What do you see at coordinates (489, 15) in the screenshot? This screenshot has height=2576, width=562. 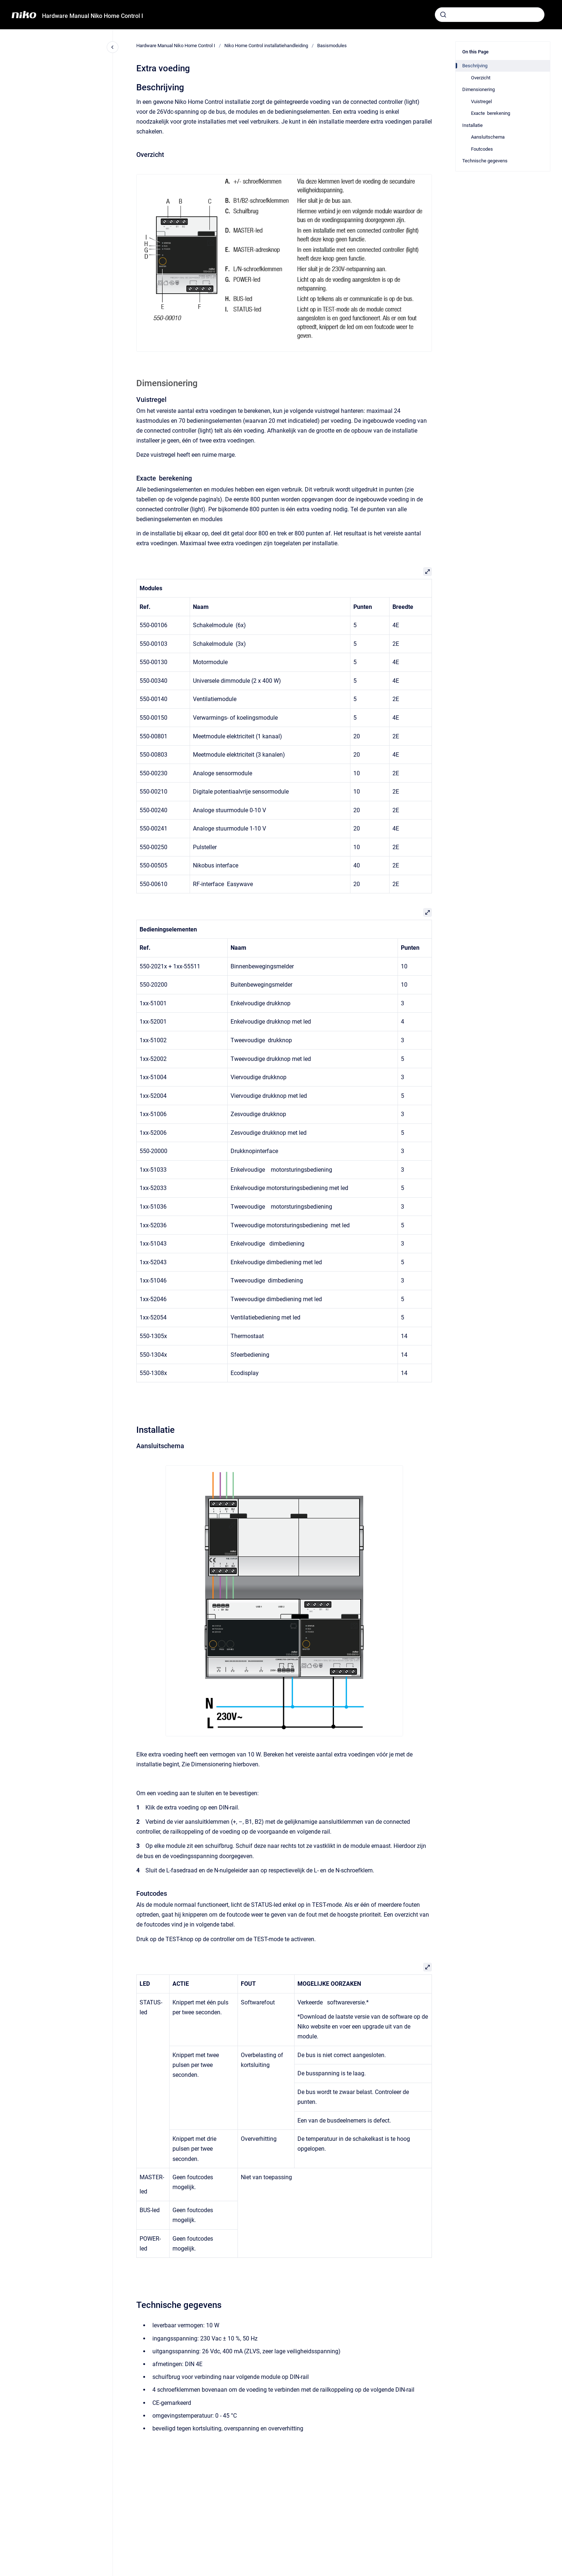 I see `[combobox]` at bounding box center [489, 15].